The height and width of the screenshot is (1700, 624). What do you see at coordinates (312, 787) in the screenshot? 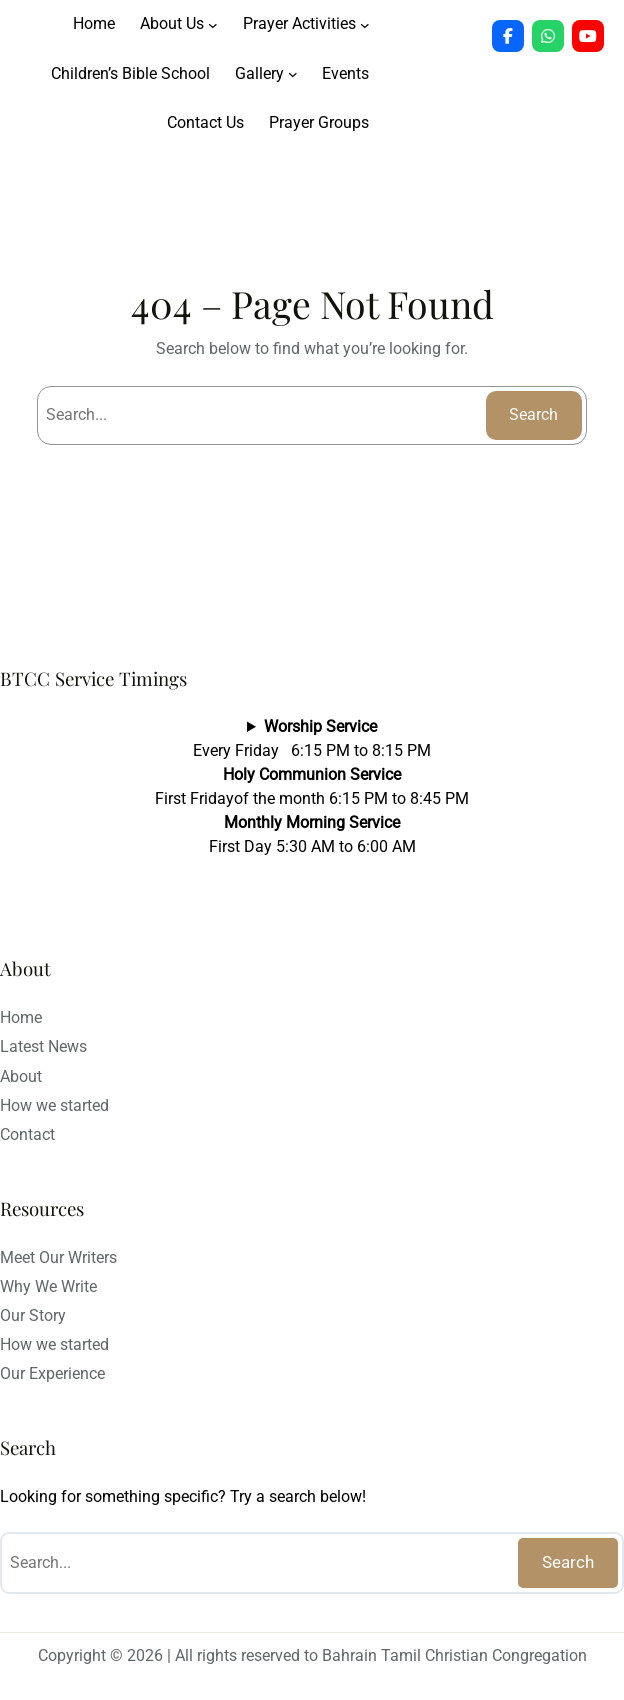
I see `Every Friday 6:15 PM to 8:15 PMFirst Fridayof the month 6:15 PM to 8:45 PMFirst Day 5:30 AM to 6:00 AM` at bounding box center [312, 787].